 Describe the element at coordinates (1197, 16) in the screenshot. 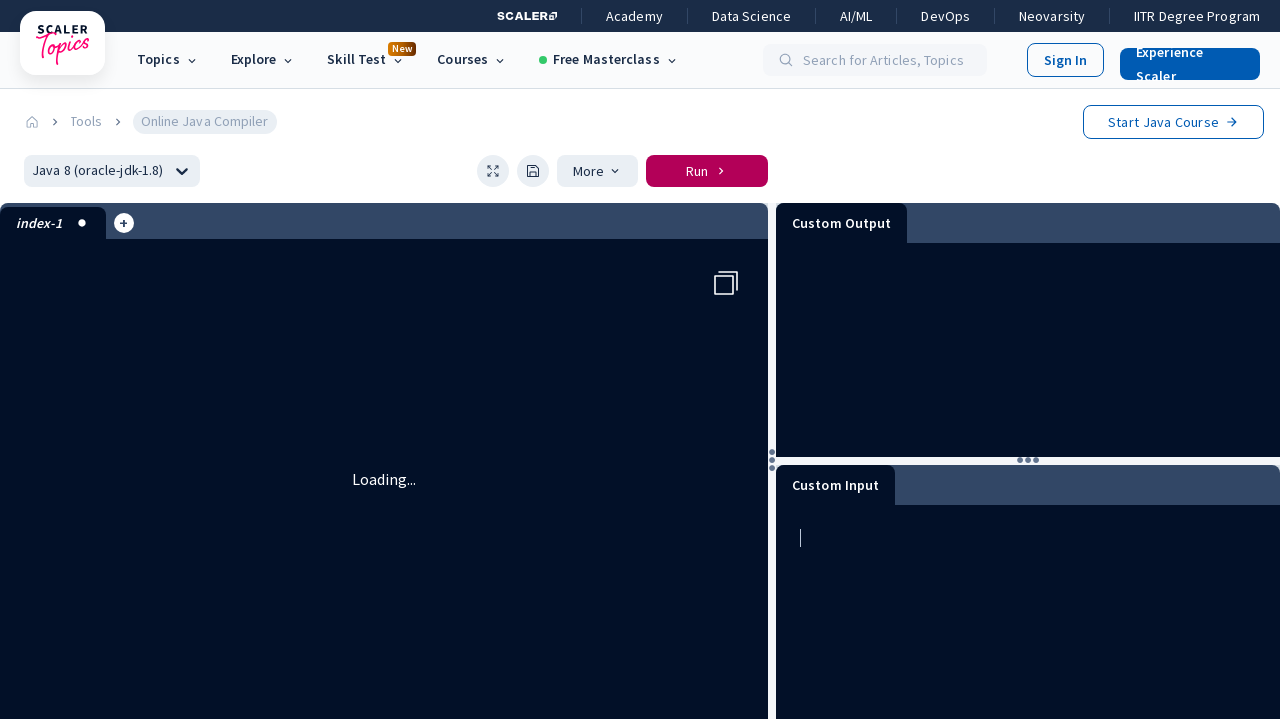

I see `IITR Degree Program` at that location.